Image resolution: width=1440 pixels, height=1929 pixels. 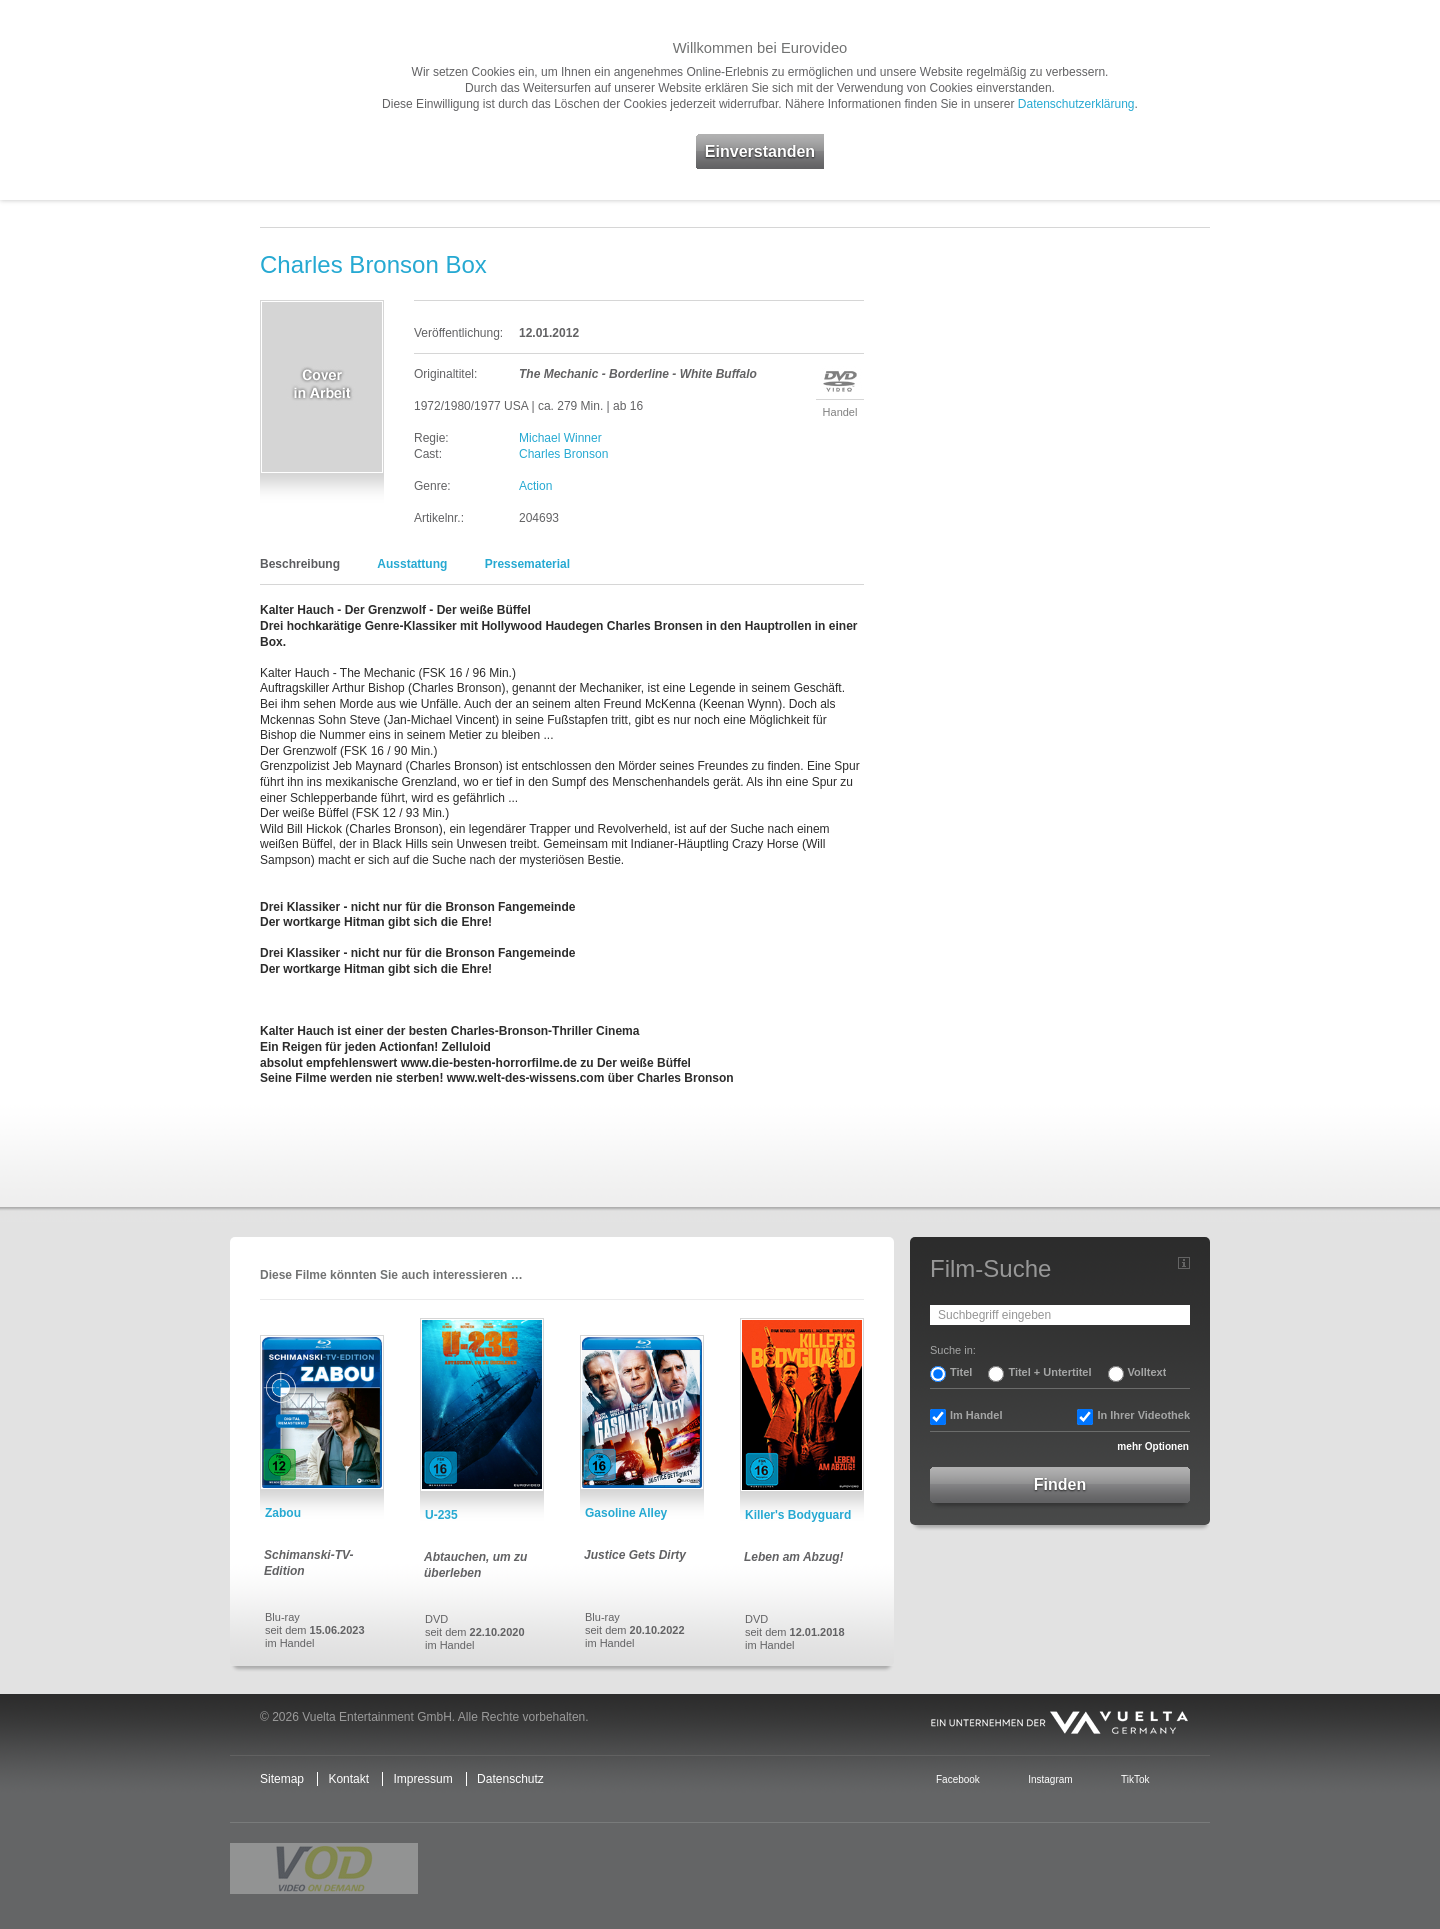 What do you see at coordinates (961, 1372) in the screenshot?
I see `Titel` at bounding box center [961, 1372].